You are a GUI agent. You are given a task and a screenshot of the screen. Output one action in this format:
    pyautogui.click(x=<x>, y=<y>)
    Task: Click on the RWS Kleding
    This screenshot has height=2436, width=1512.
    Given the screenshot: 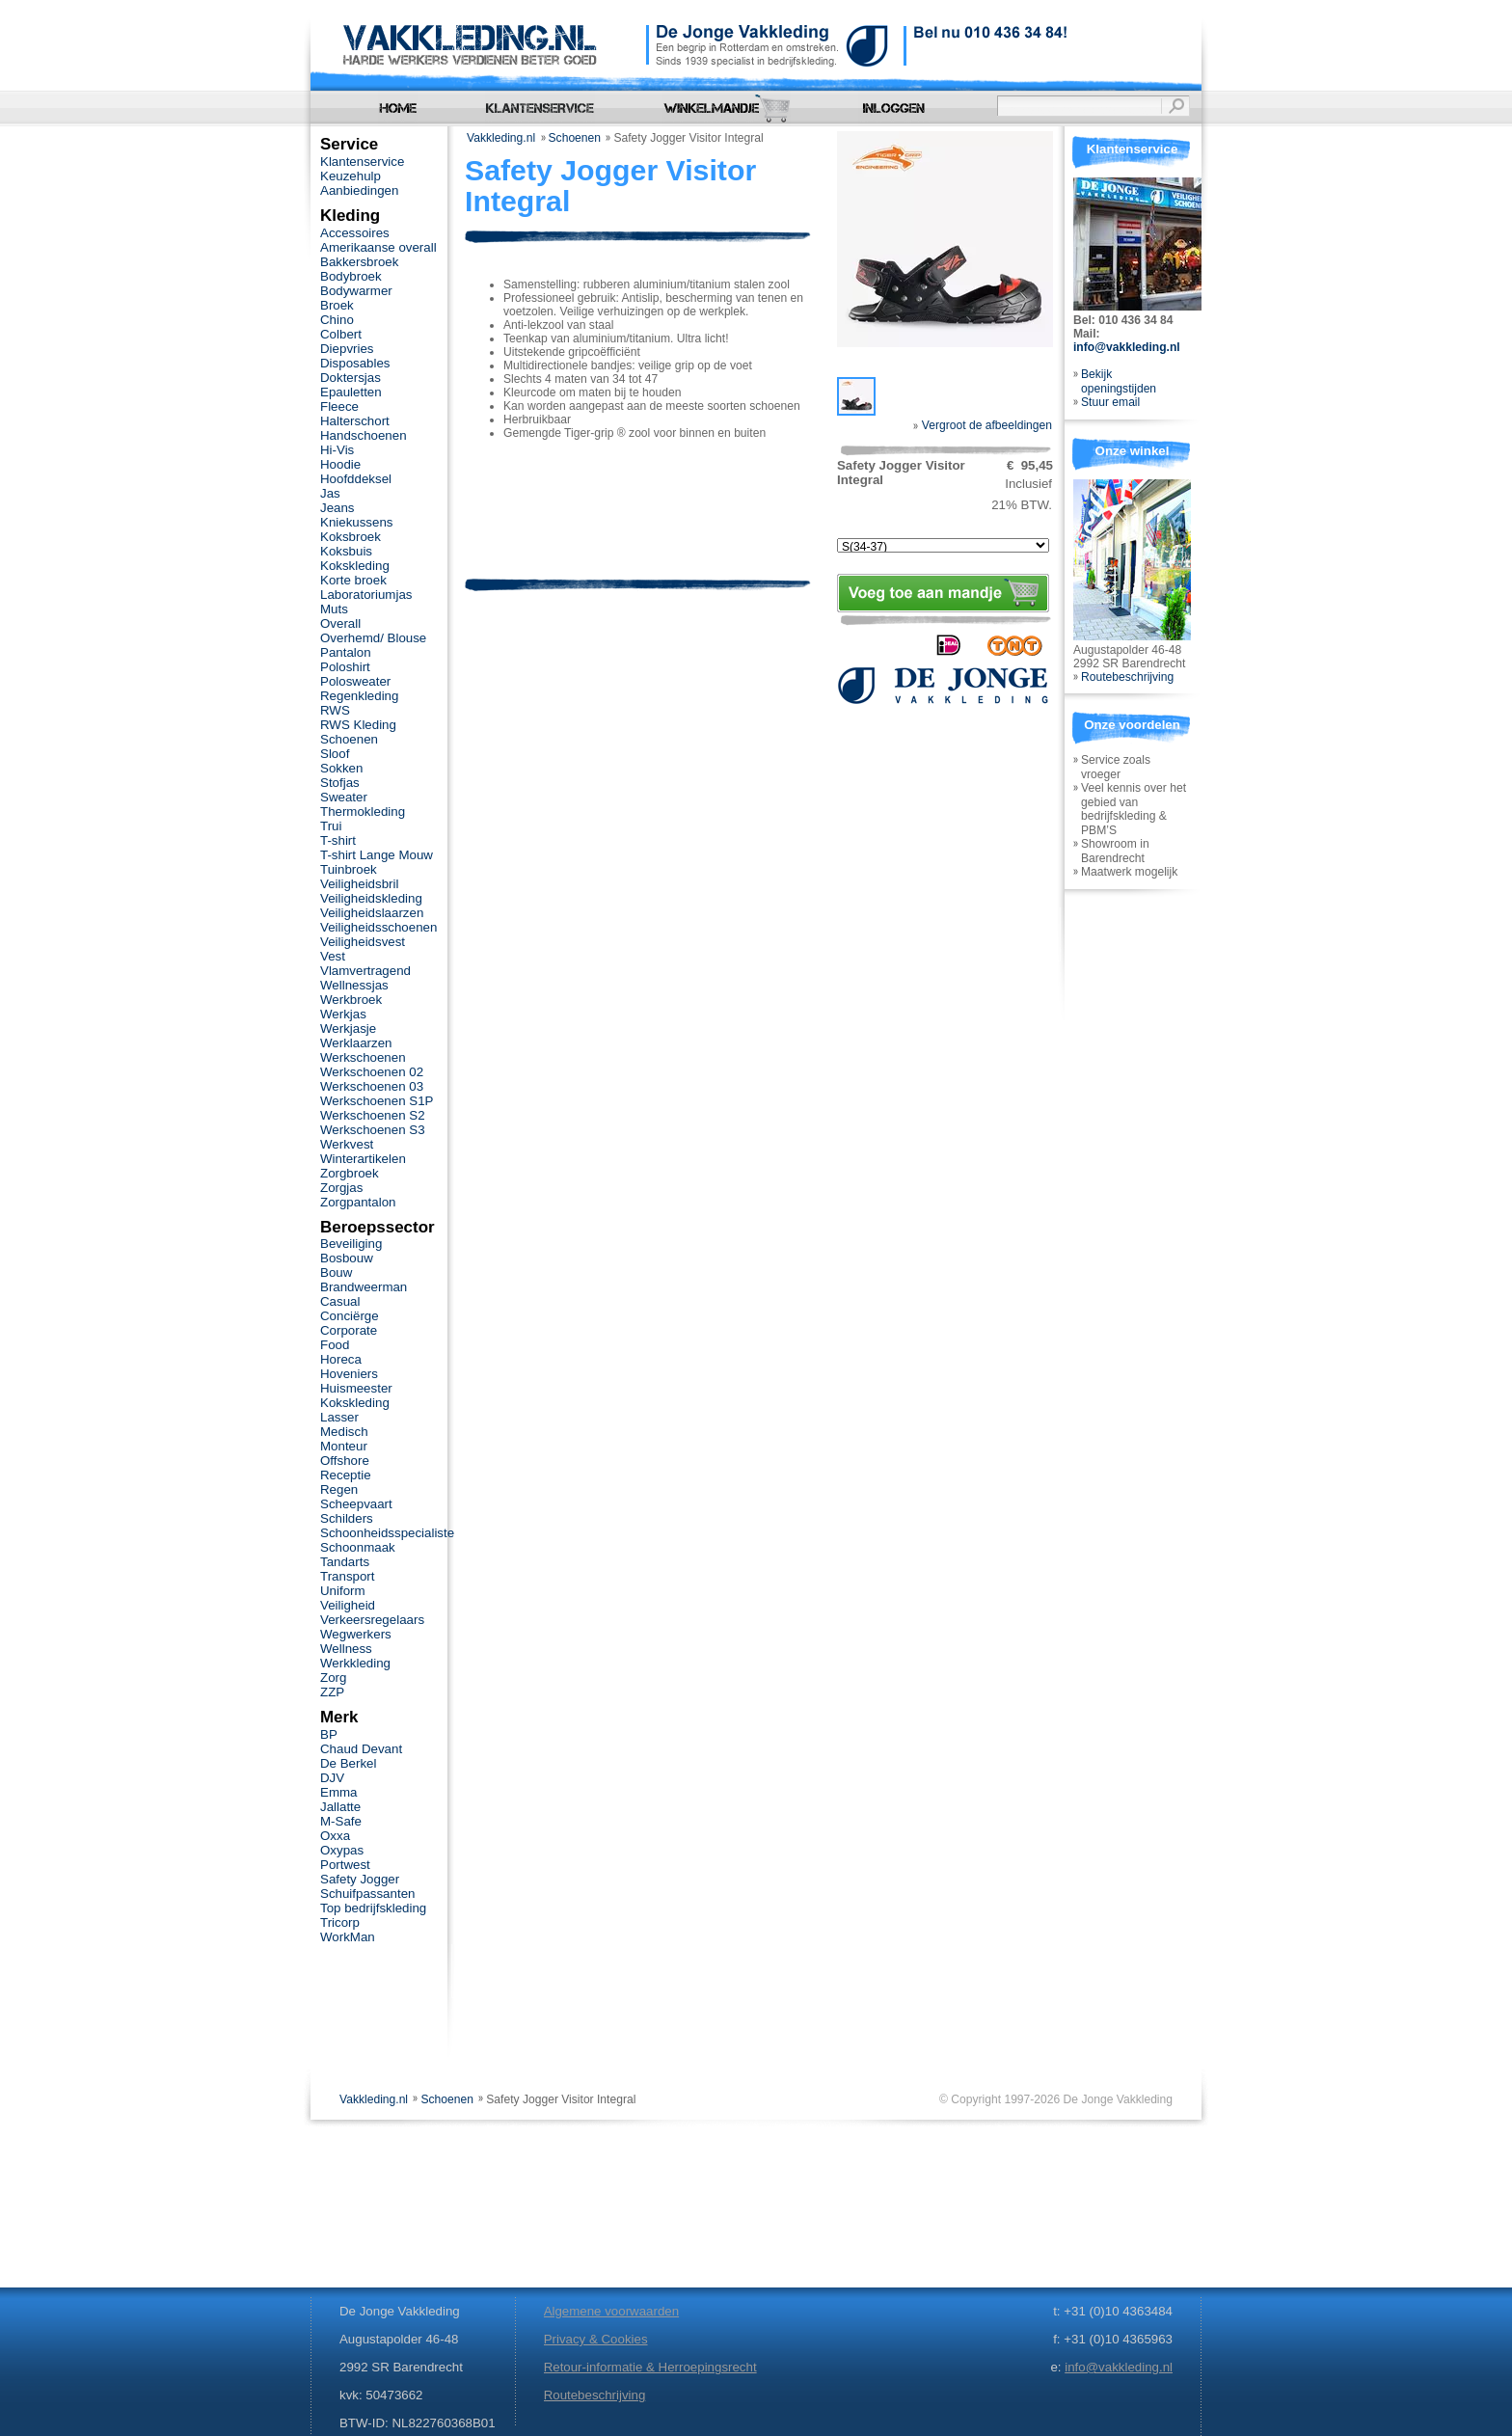 What is the action you would take?
    pyautogui.click(x=358, y=724)
    